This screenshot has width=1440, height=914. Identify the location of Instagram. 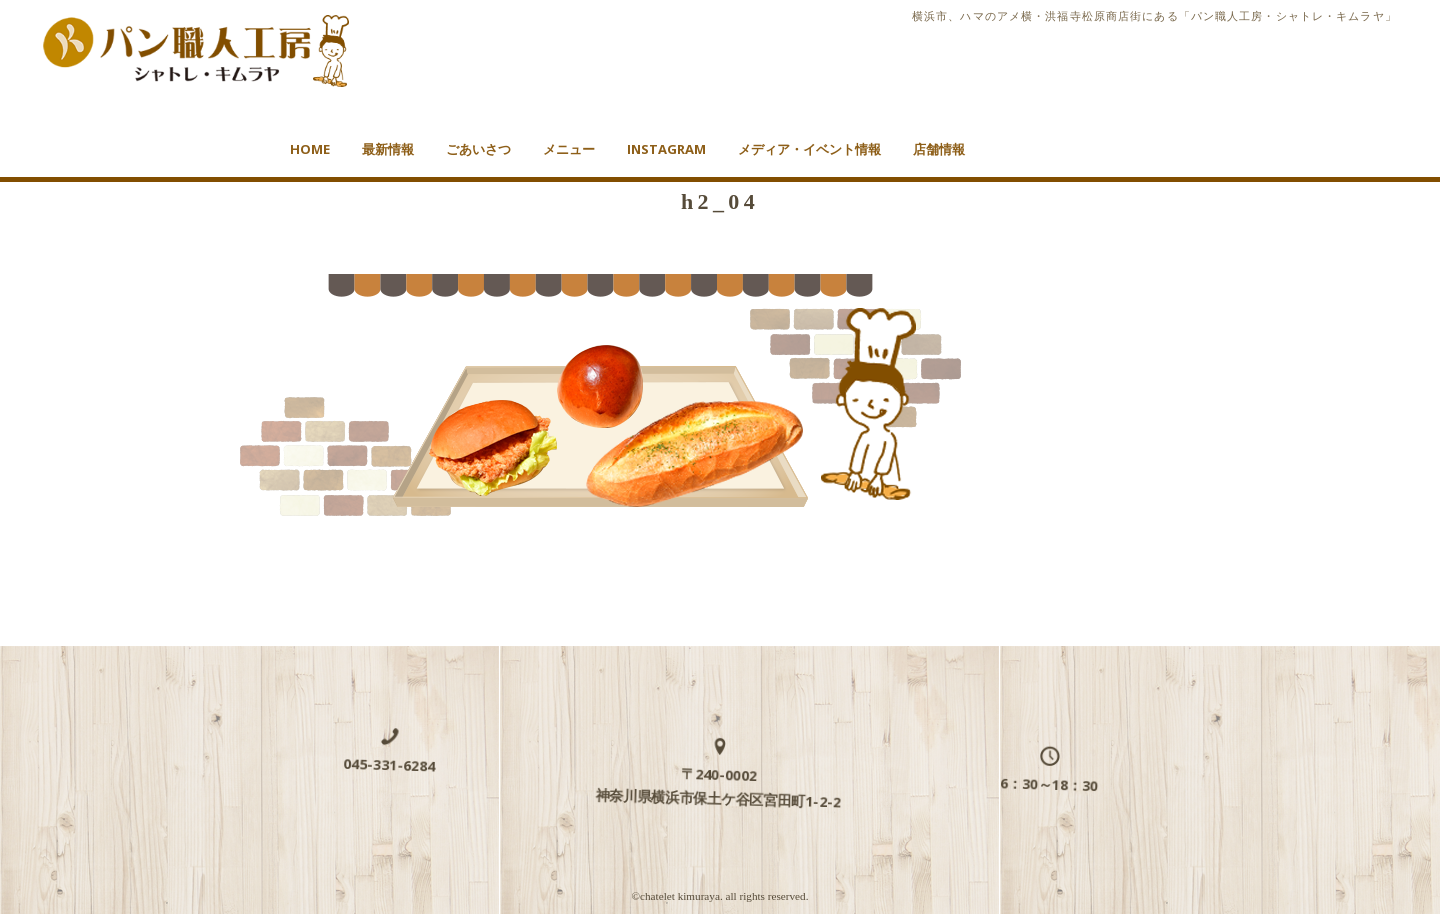
(666, 149).